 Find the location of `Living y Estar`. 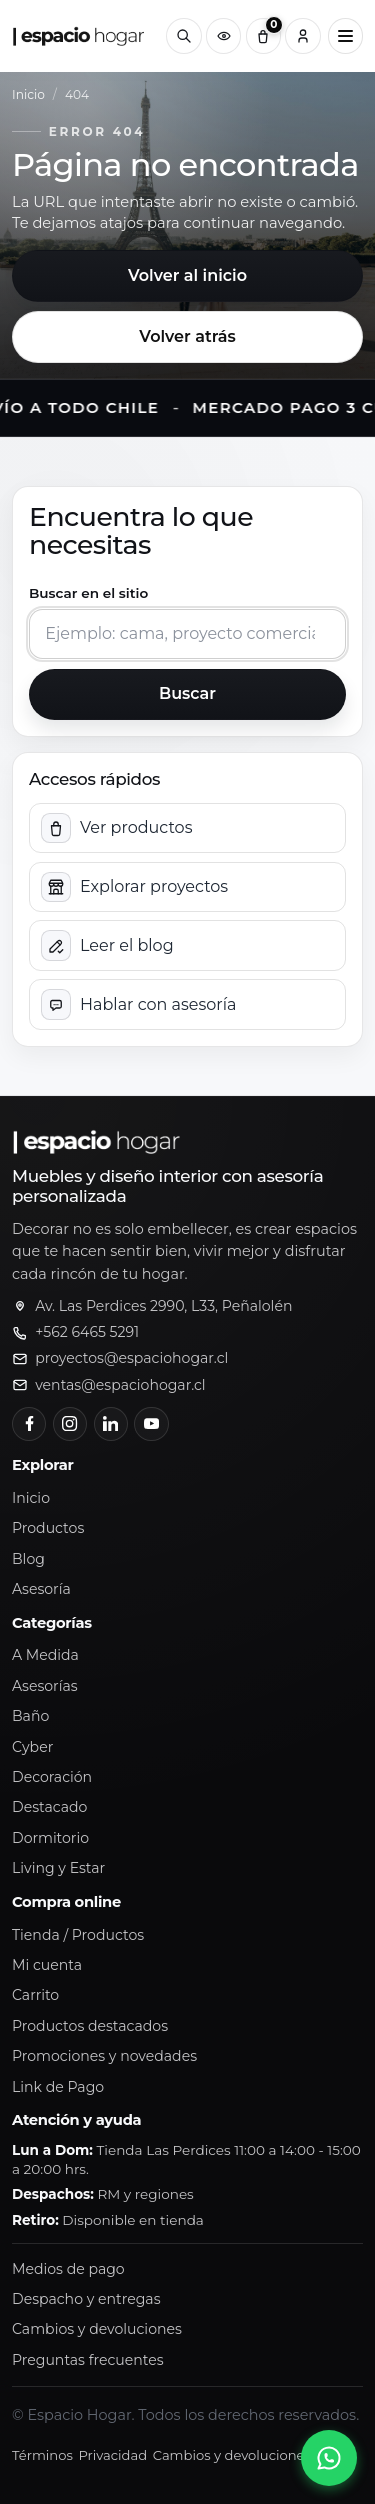

Living y Estar is located at coordinates (58, 1868).